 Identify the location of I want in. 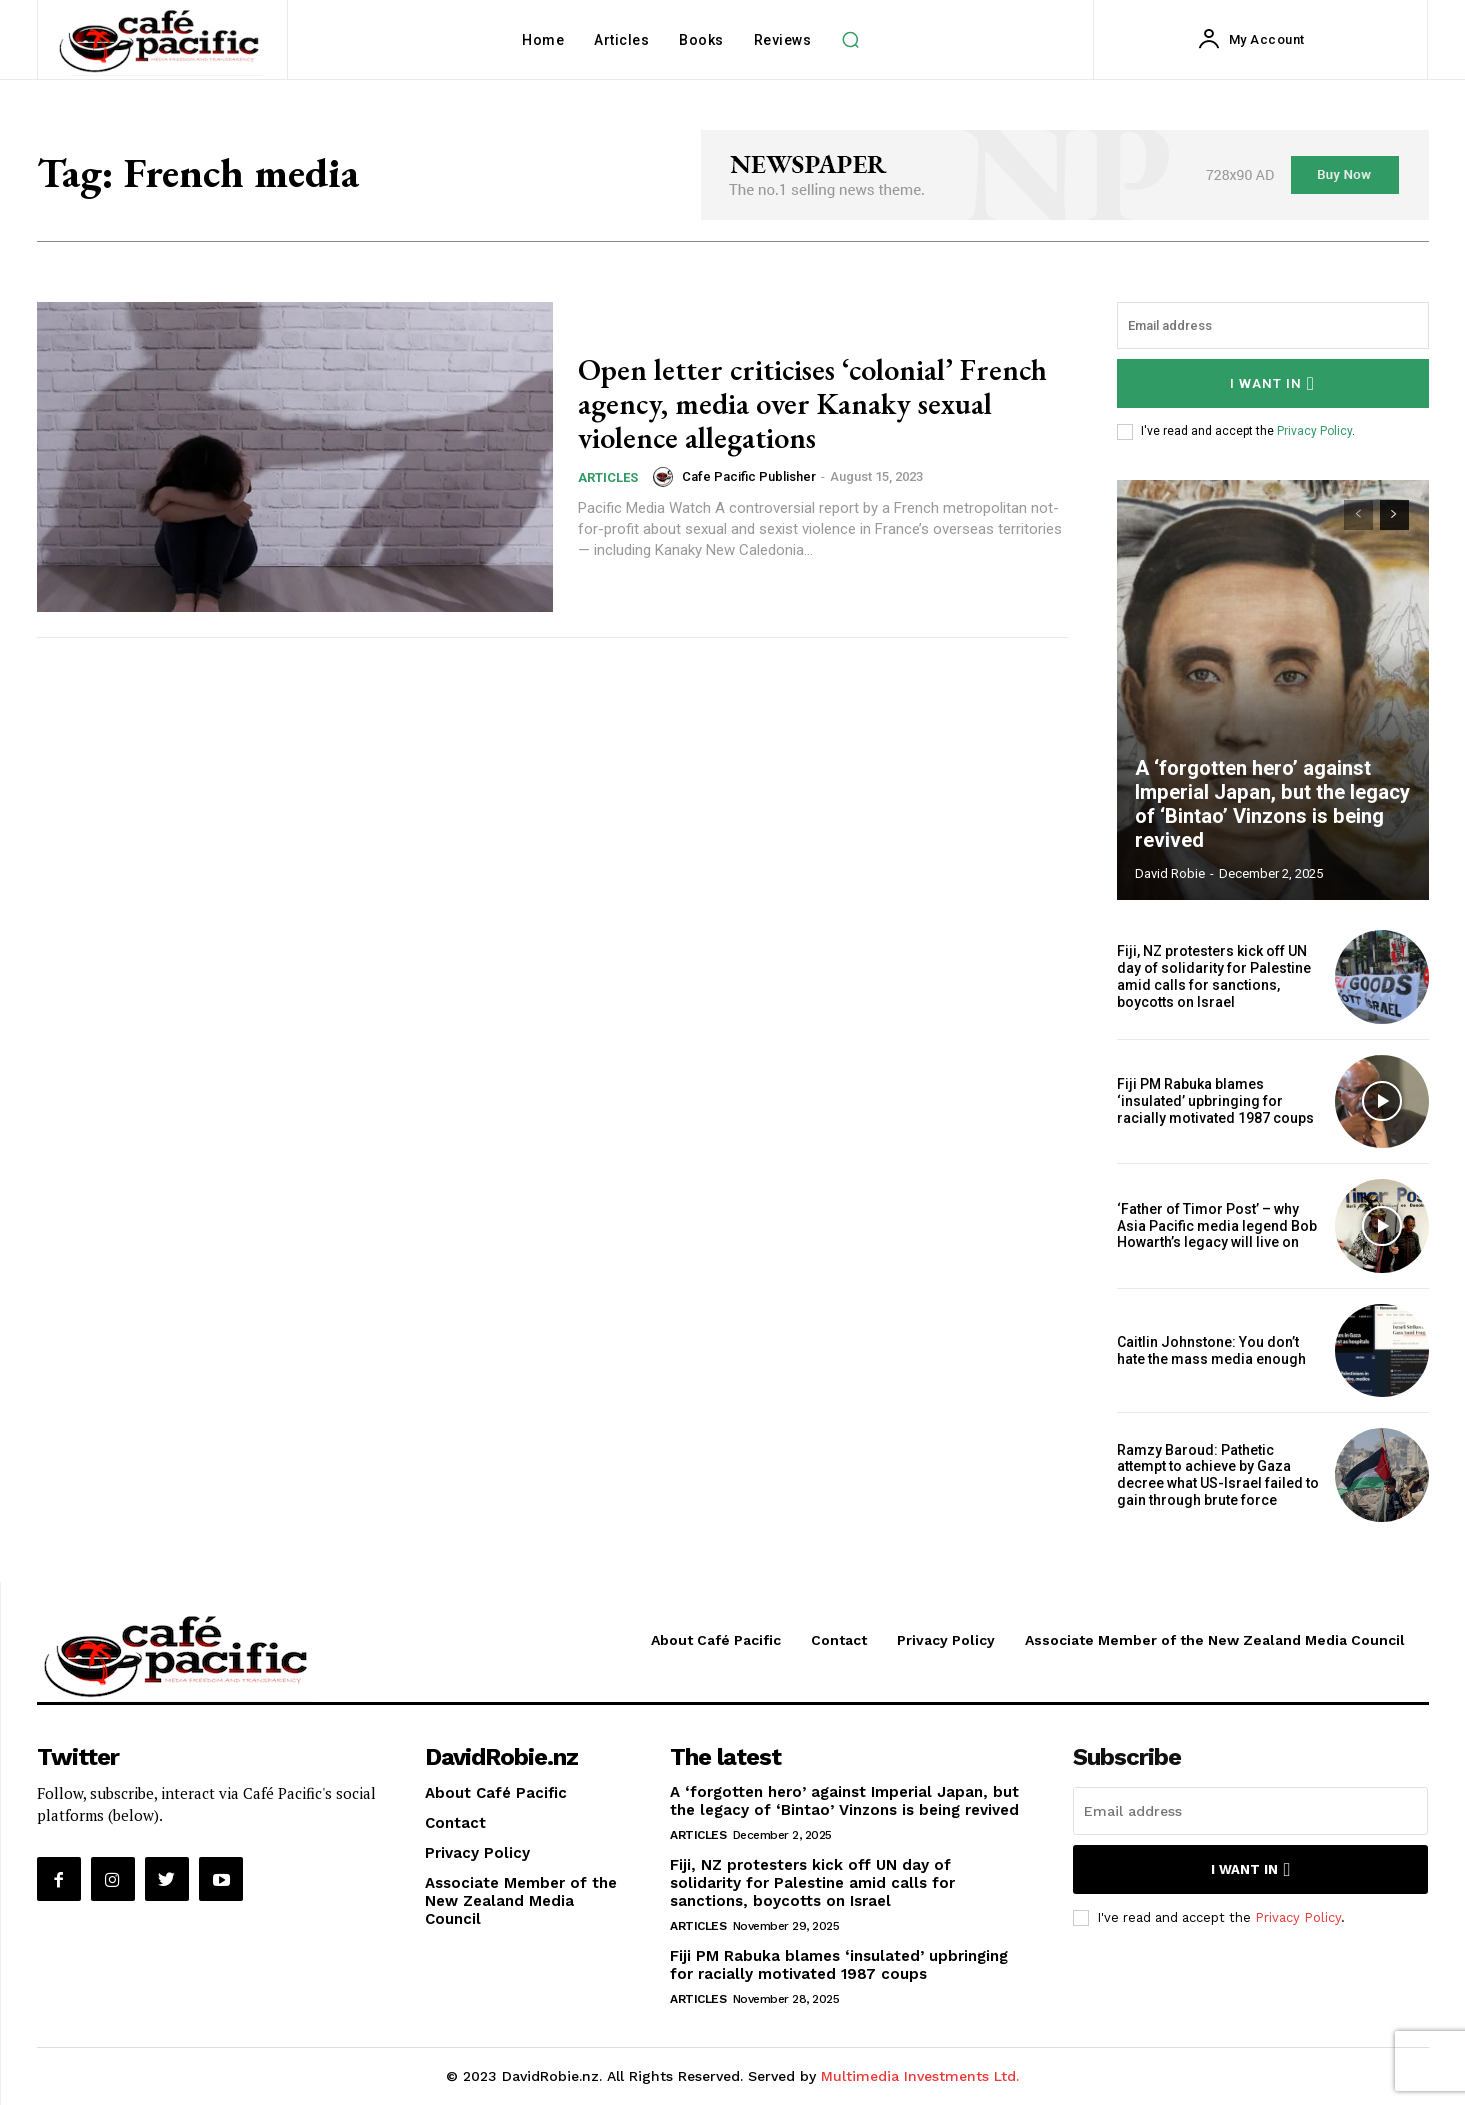
(1272, 383).